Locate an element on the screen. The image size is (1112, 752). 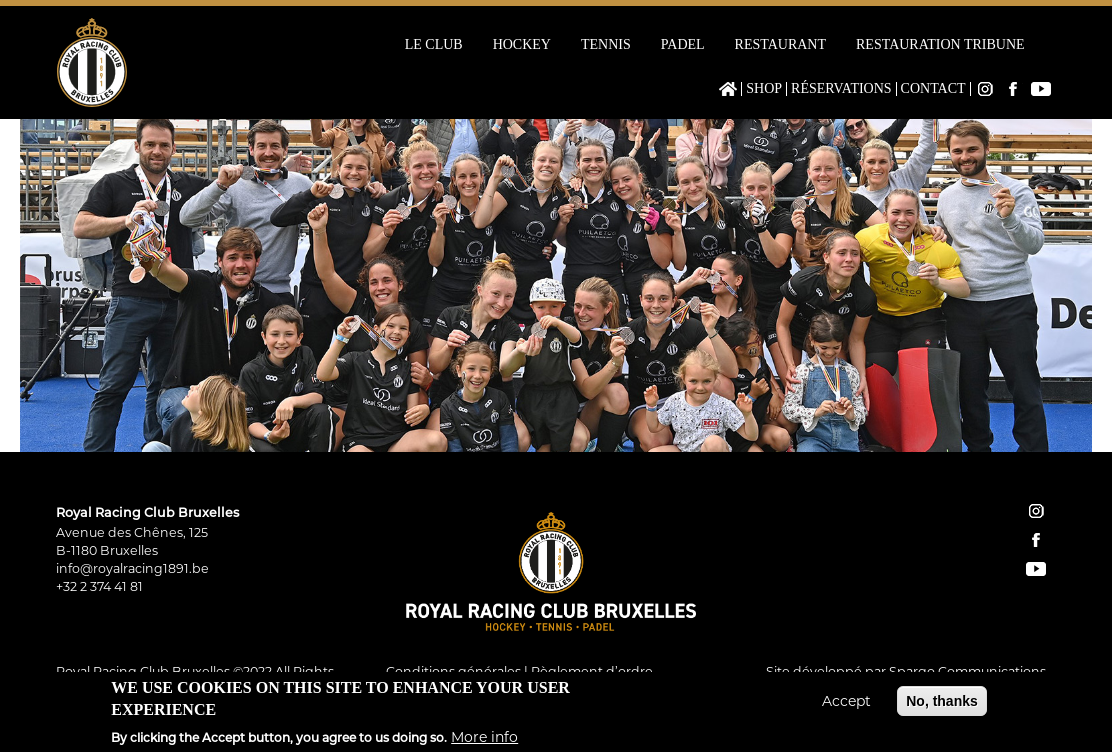
Accept is located at coordinates (846, 705).